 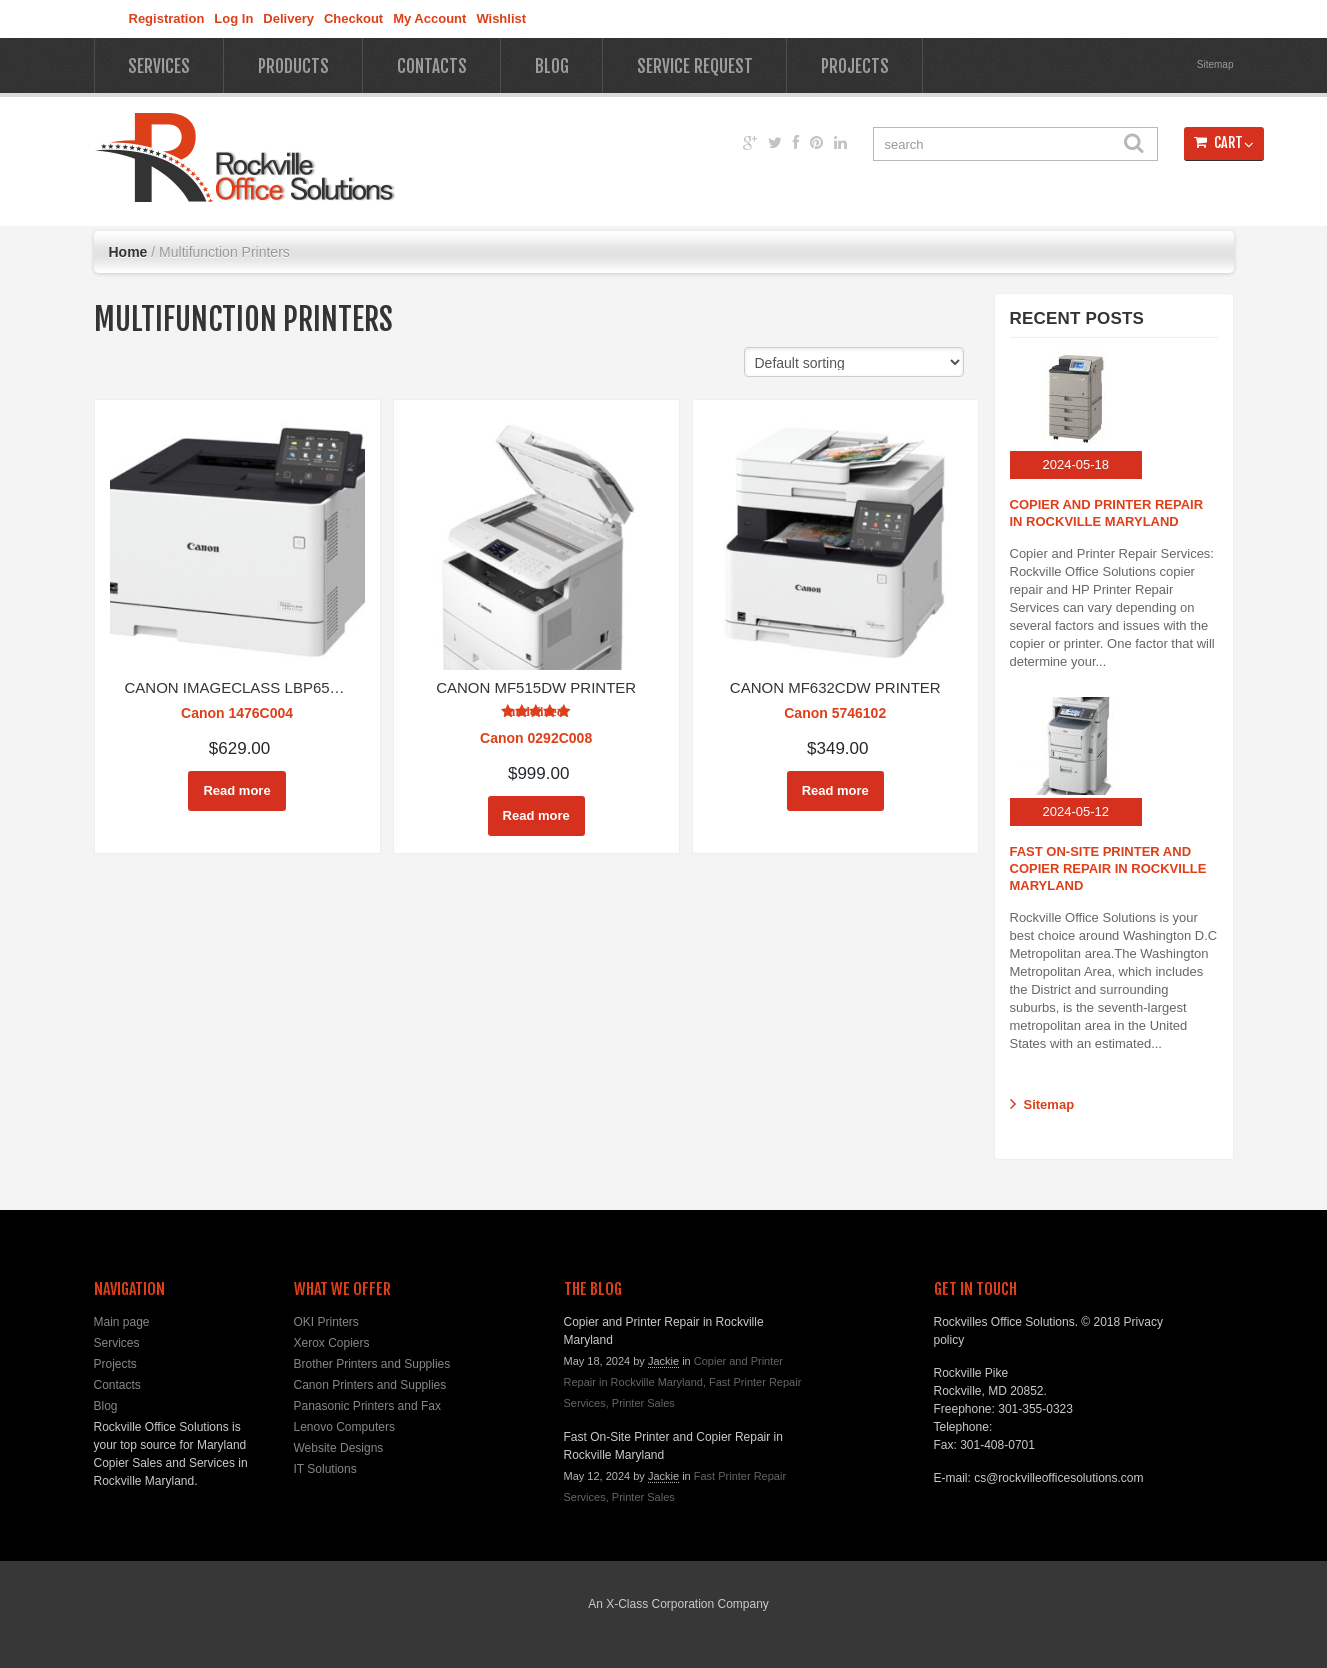 I want to click on OKI Printers, so click(x=326, y=1322).